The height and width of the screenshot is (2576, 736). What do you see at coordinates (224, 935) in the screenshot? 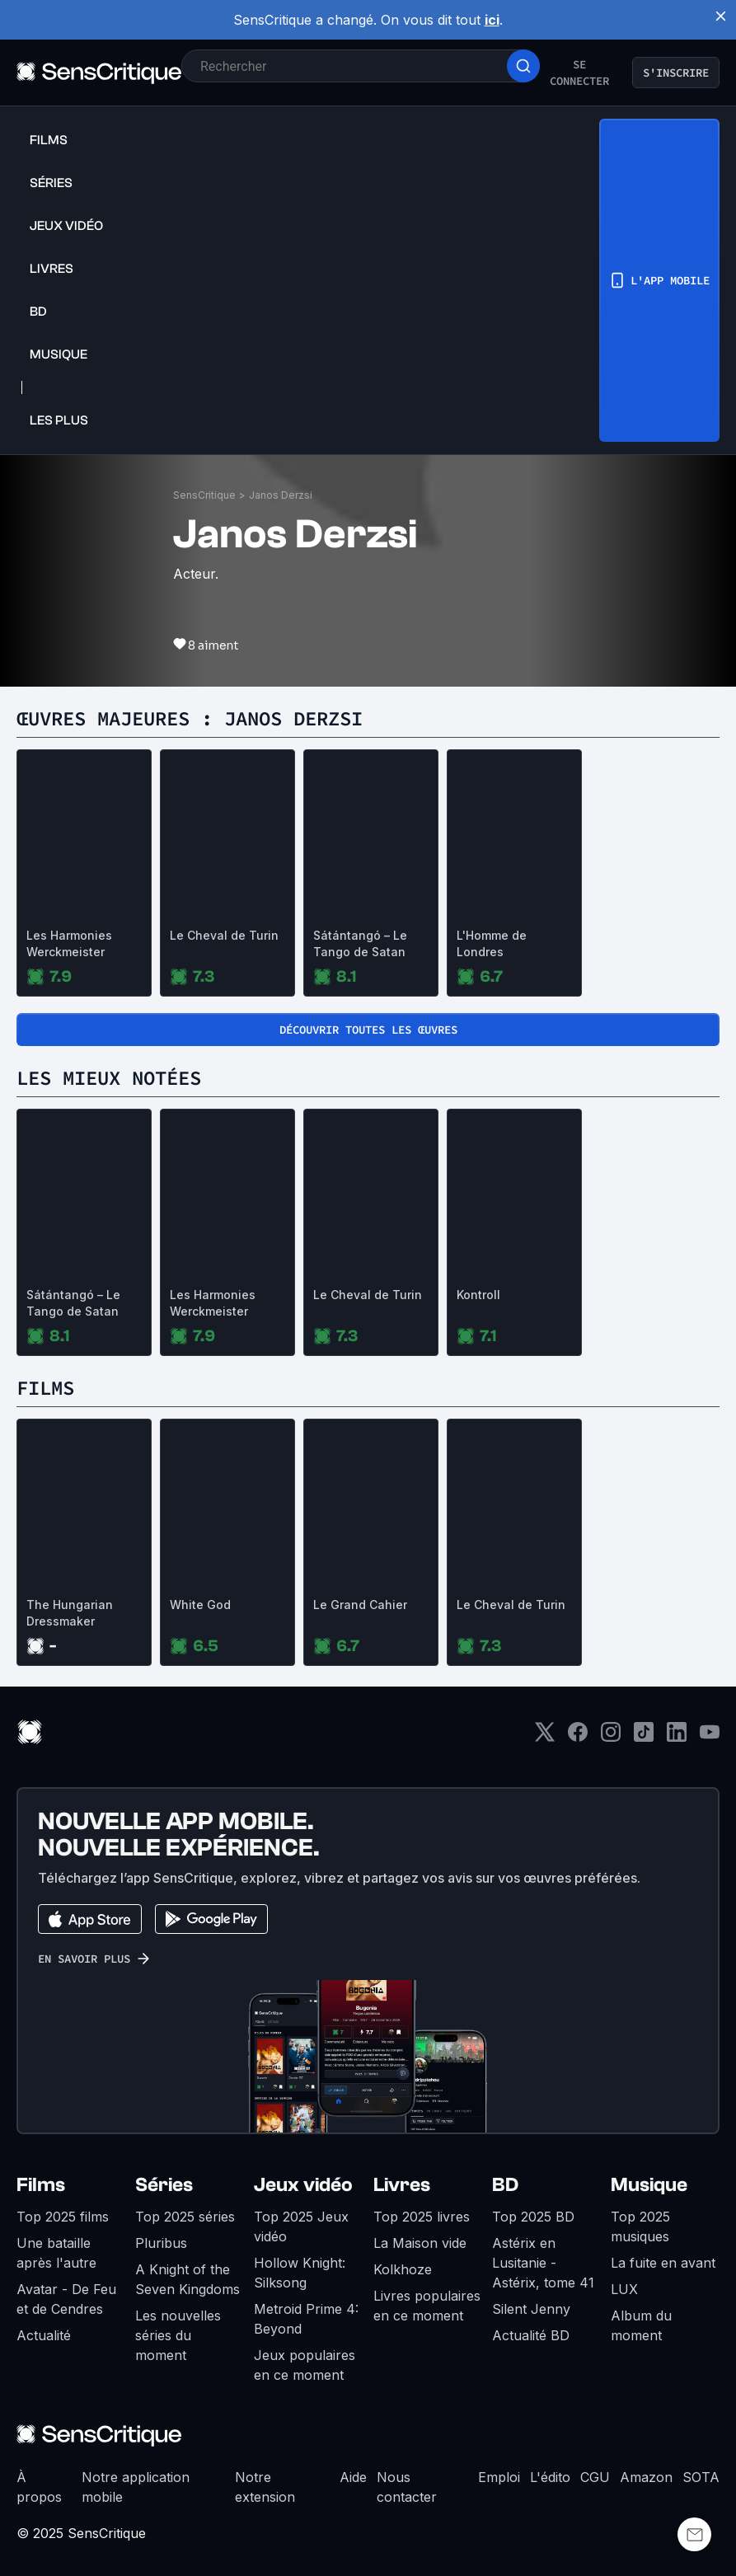
I see `Le Cheval de Turin` at bounding box center [224, 935].